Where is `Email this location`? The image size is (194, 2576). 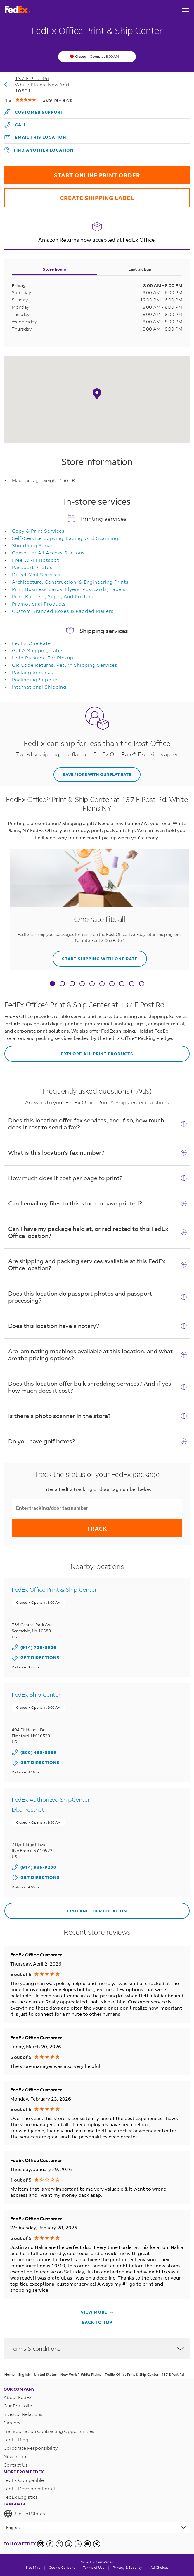
Email this location is located at coordinates (35, 137).